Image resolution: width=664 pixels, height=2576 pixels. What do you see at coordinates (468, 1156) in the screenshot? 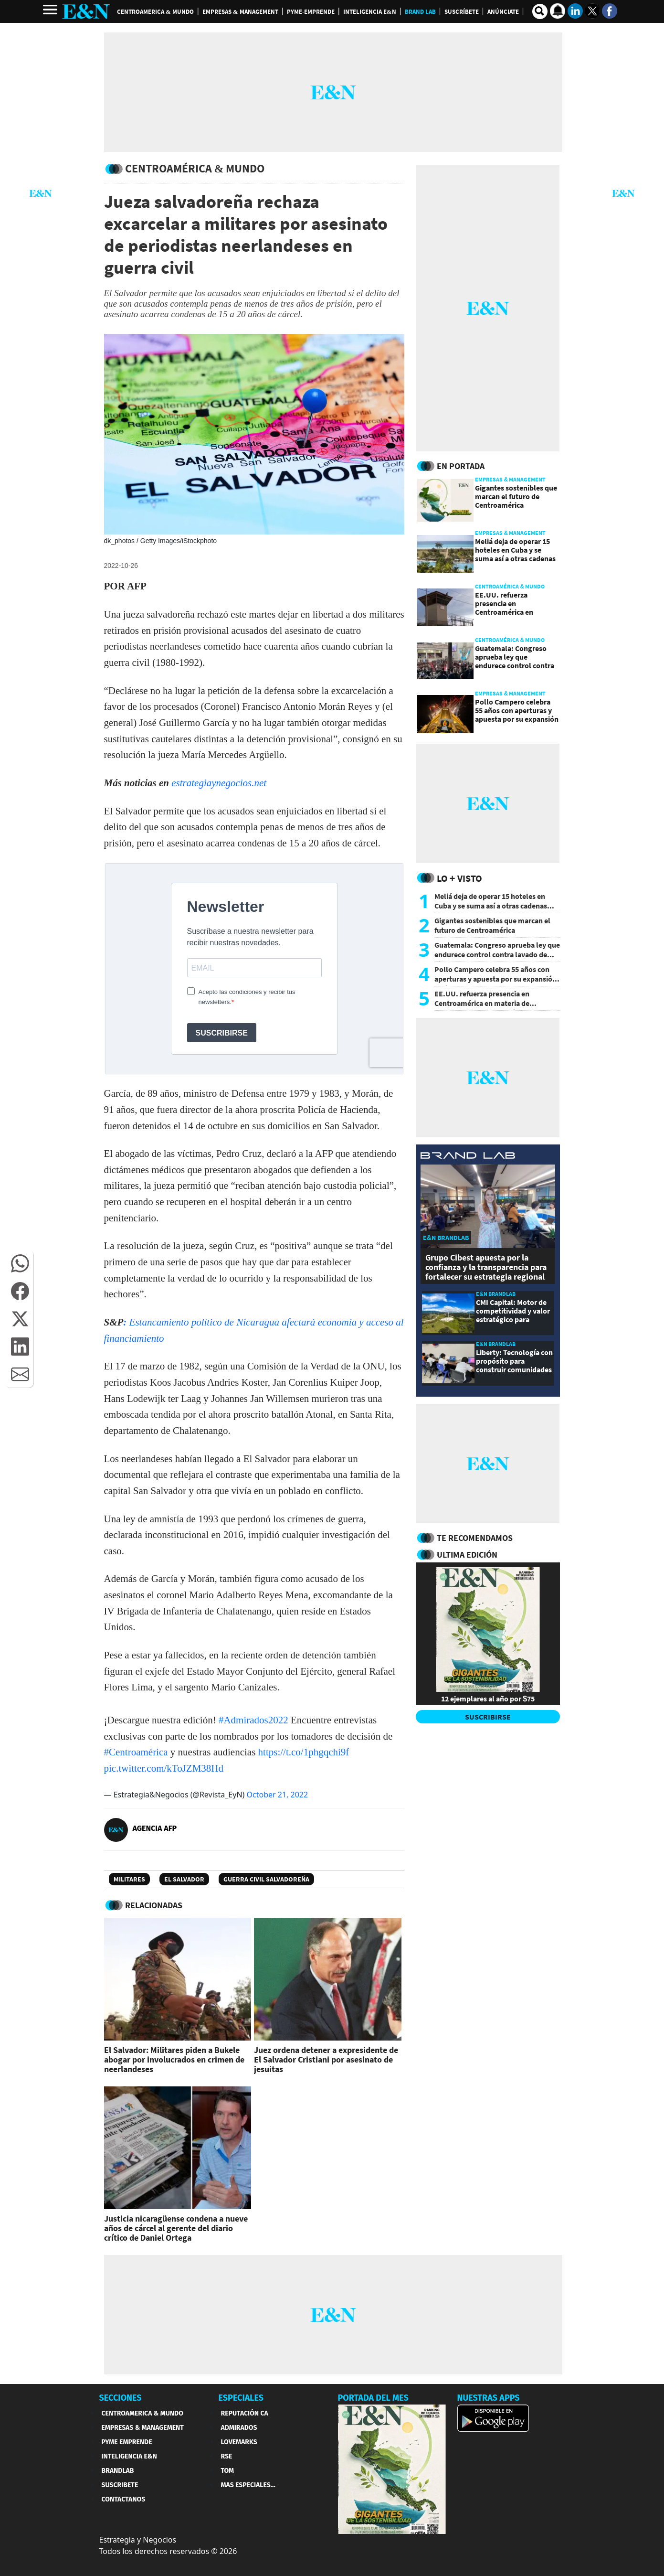
I see `[eyn brandlab]` at bounding box center [468, 1156].